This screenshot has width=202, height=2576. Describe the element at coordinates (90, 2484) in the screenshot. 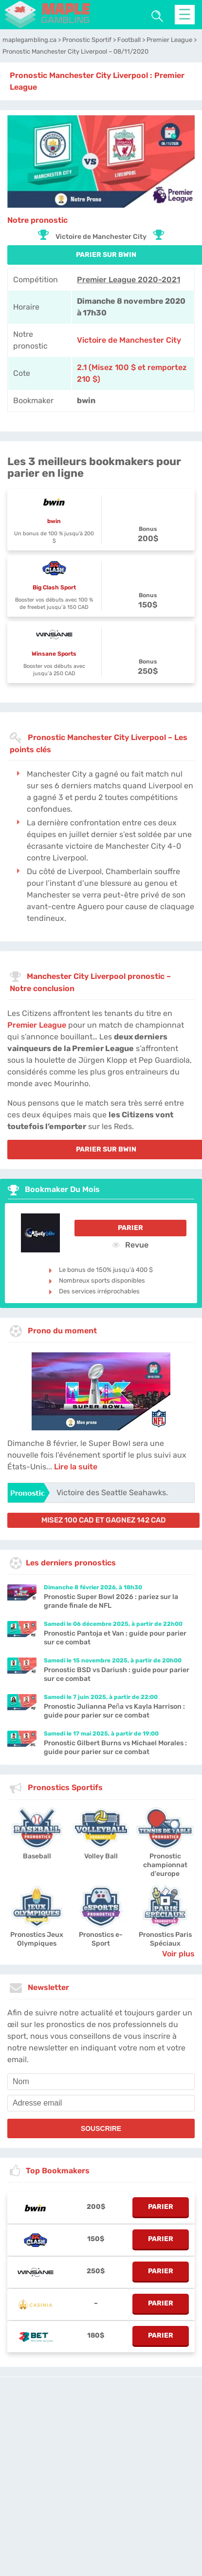

I see `maplegambling.ca` at that location.